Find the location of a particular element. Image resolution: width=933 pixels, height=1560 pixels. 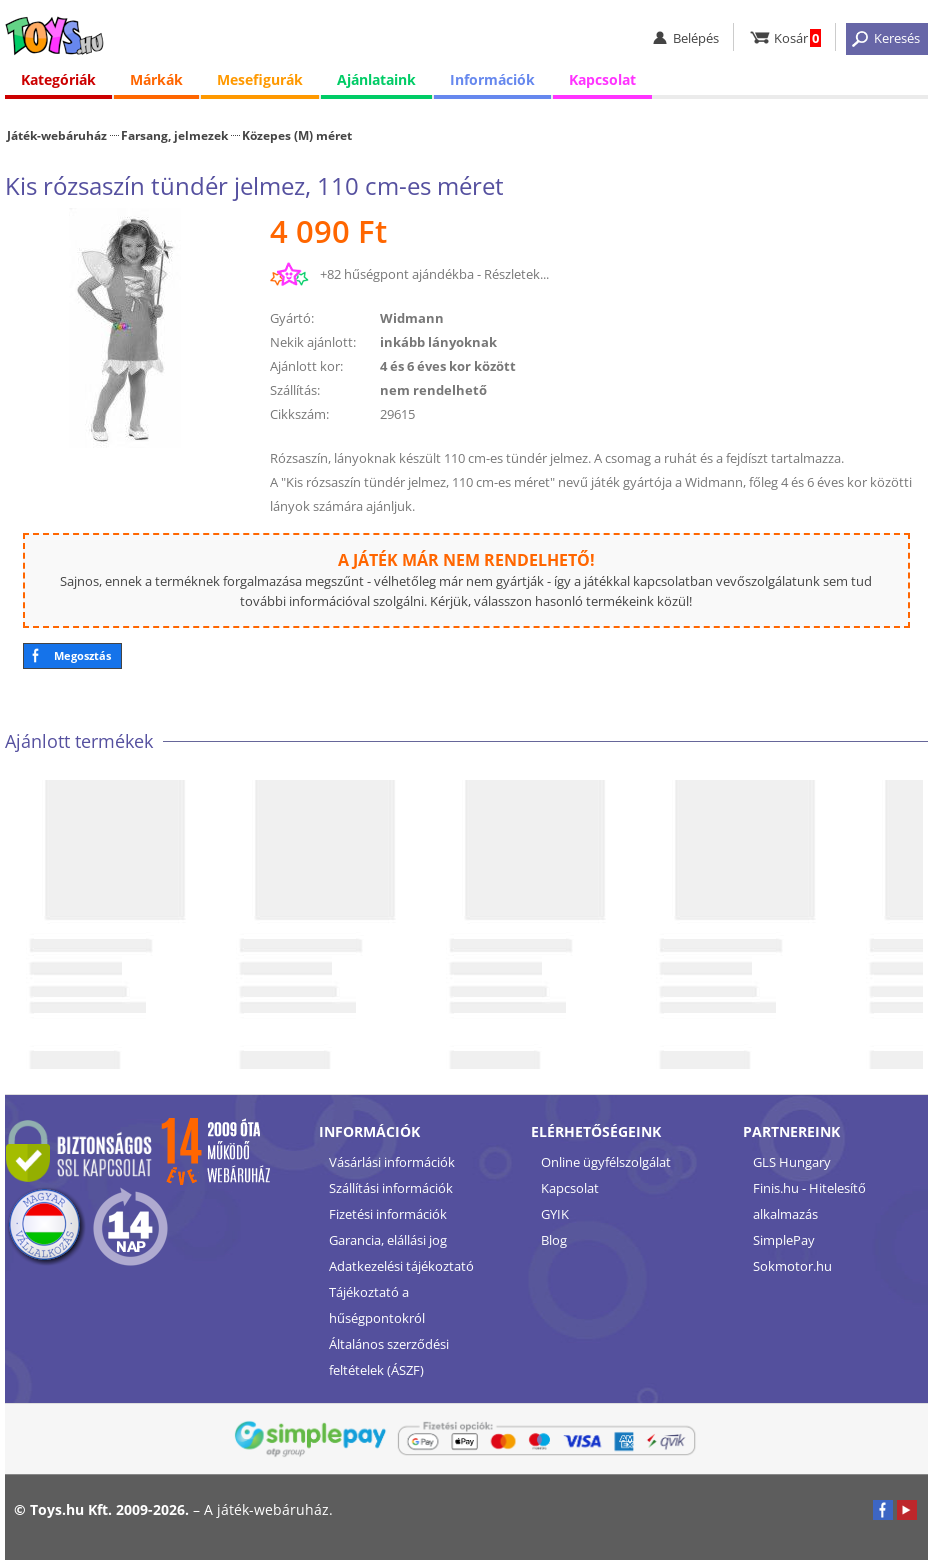

GLS Hungary is located at coordinates (792, 1162).